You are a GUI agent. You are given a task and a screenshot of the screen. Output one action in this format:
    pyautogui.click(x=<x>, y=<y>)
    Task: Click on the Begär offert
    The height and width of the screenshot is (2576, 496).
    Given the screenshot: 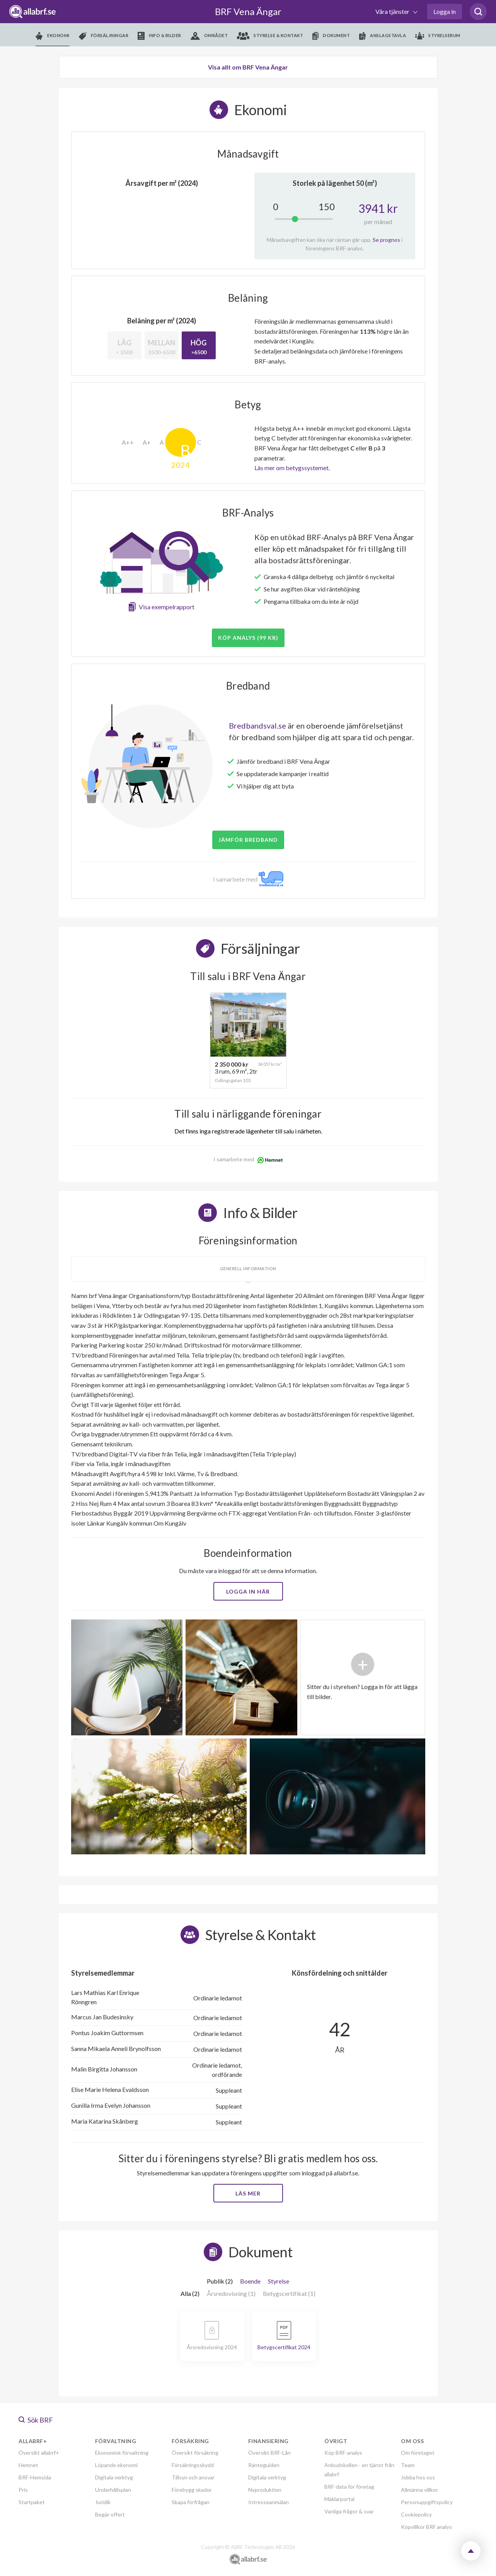 What is the action you would take?
    pyautogui.click(x=110, y=2514)
    